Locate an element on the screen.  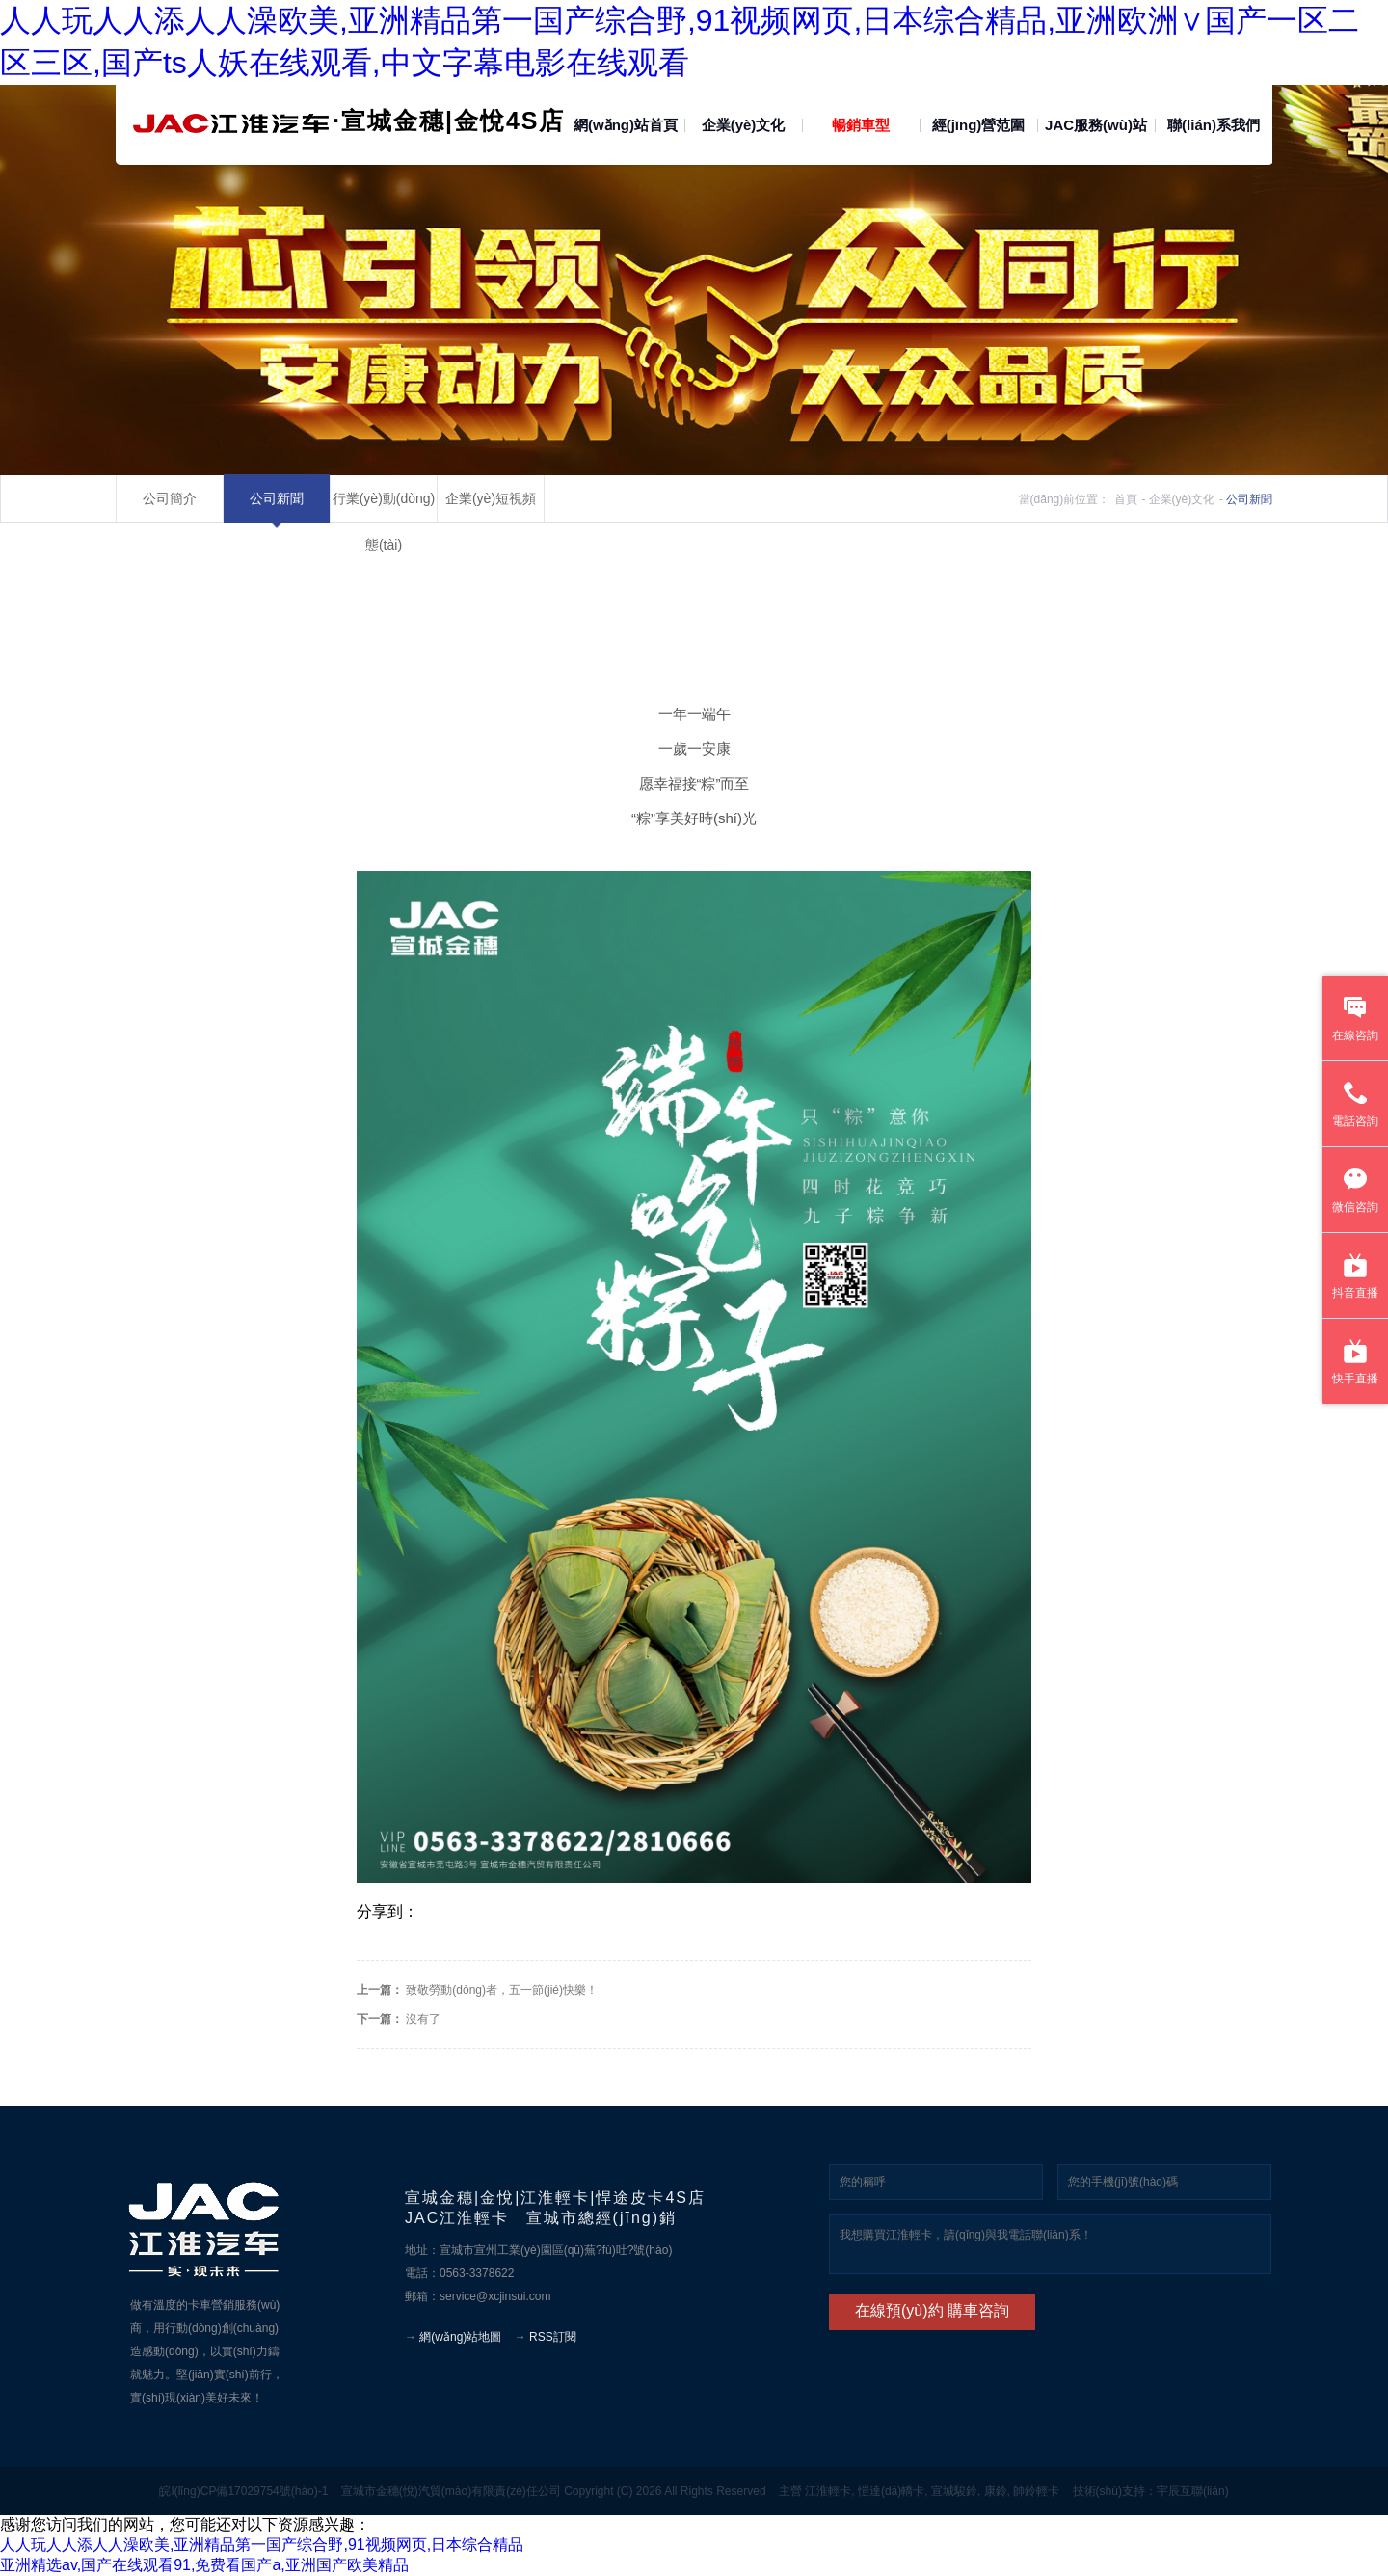
宇辰互聯(lián) is located at coordinates (1193, 2491).